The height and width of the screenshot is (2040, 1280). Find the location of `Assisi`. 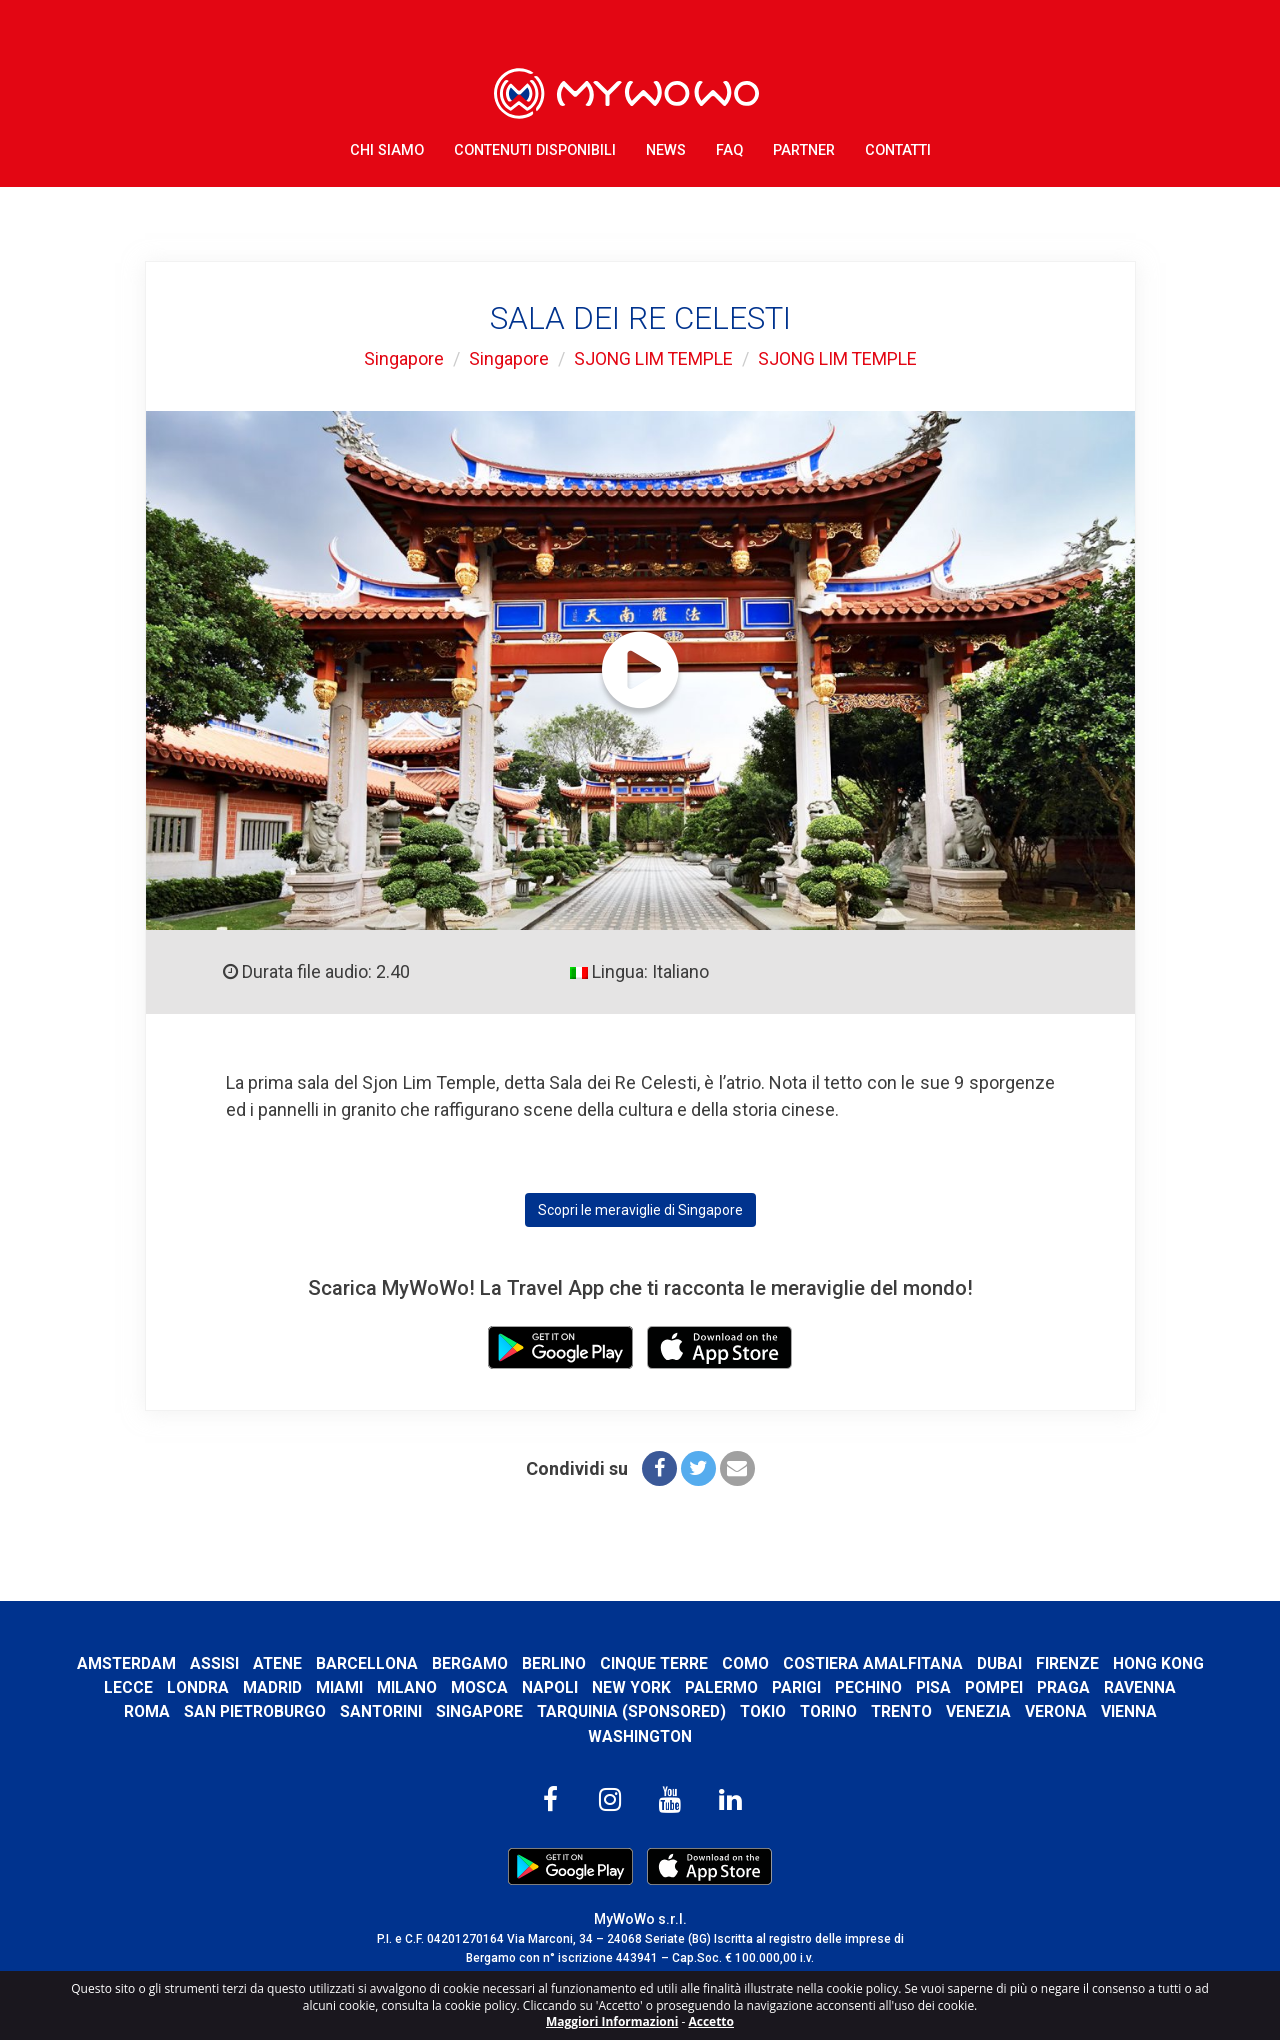

Assisi is located at coordinates (265, 1663).